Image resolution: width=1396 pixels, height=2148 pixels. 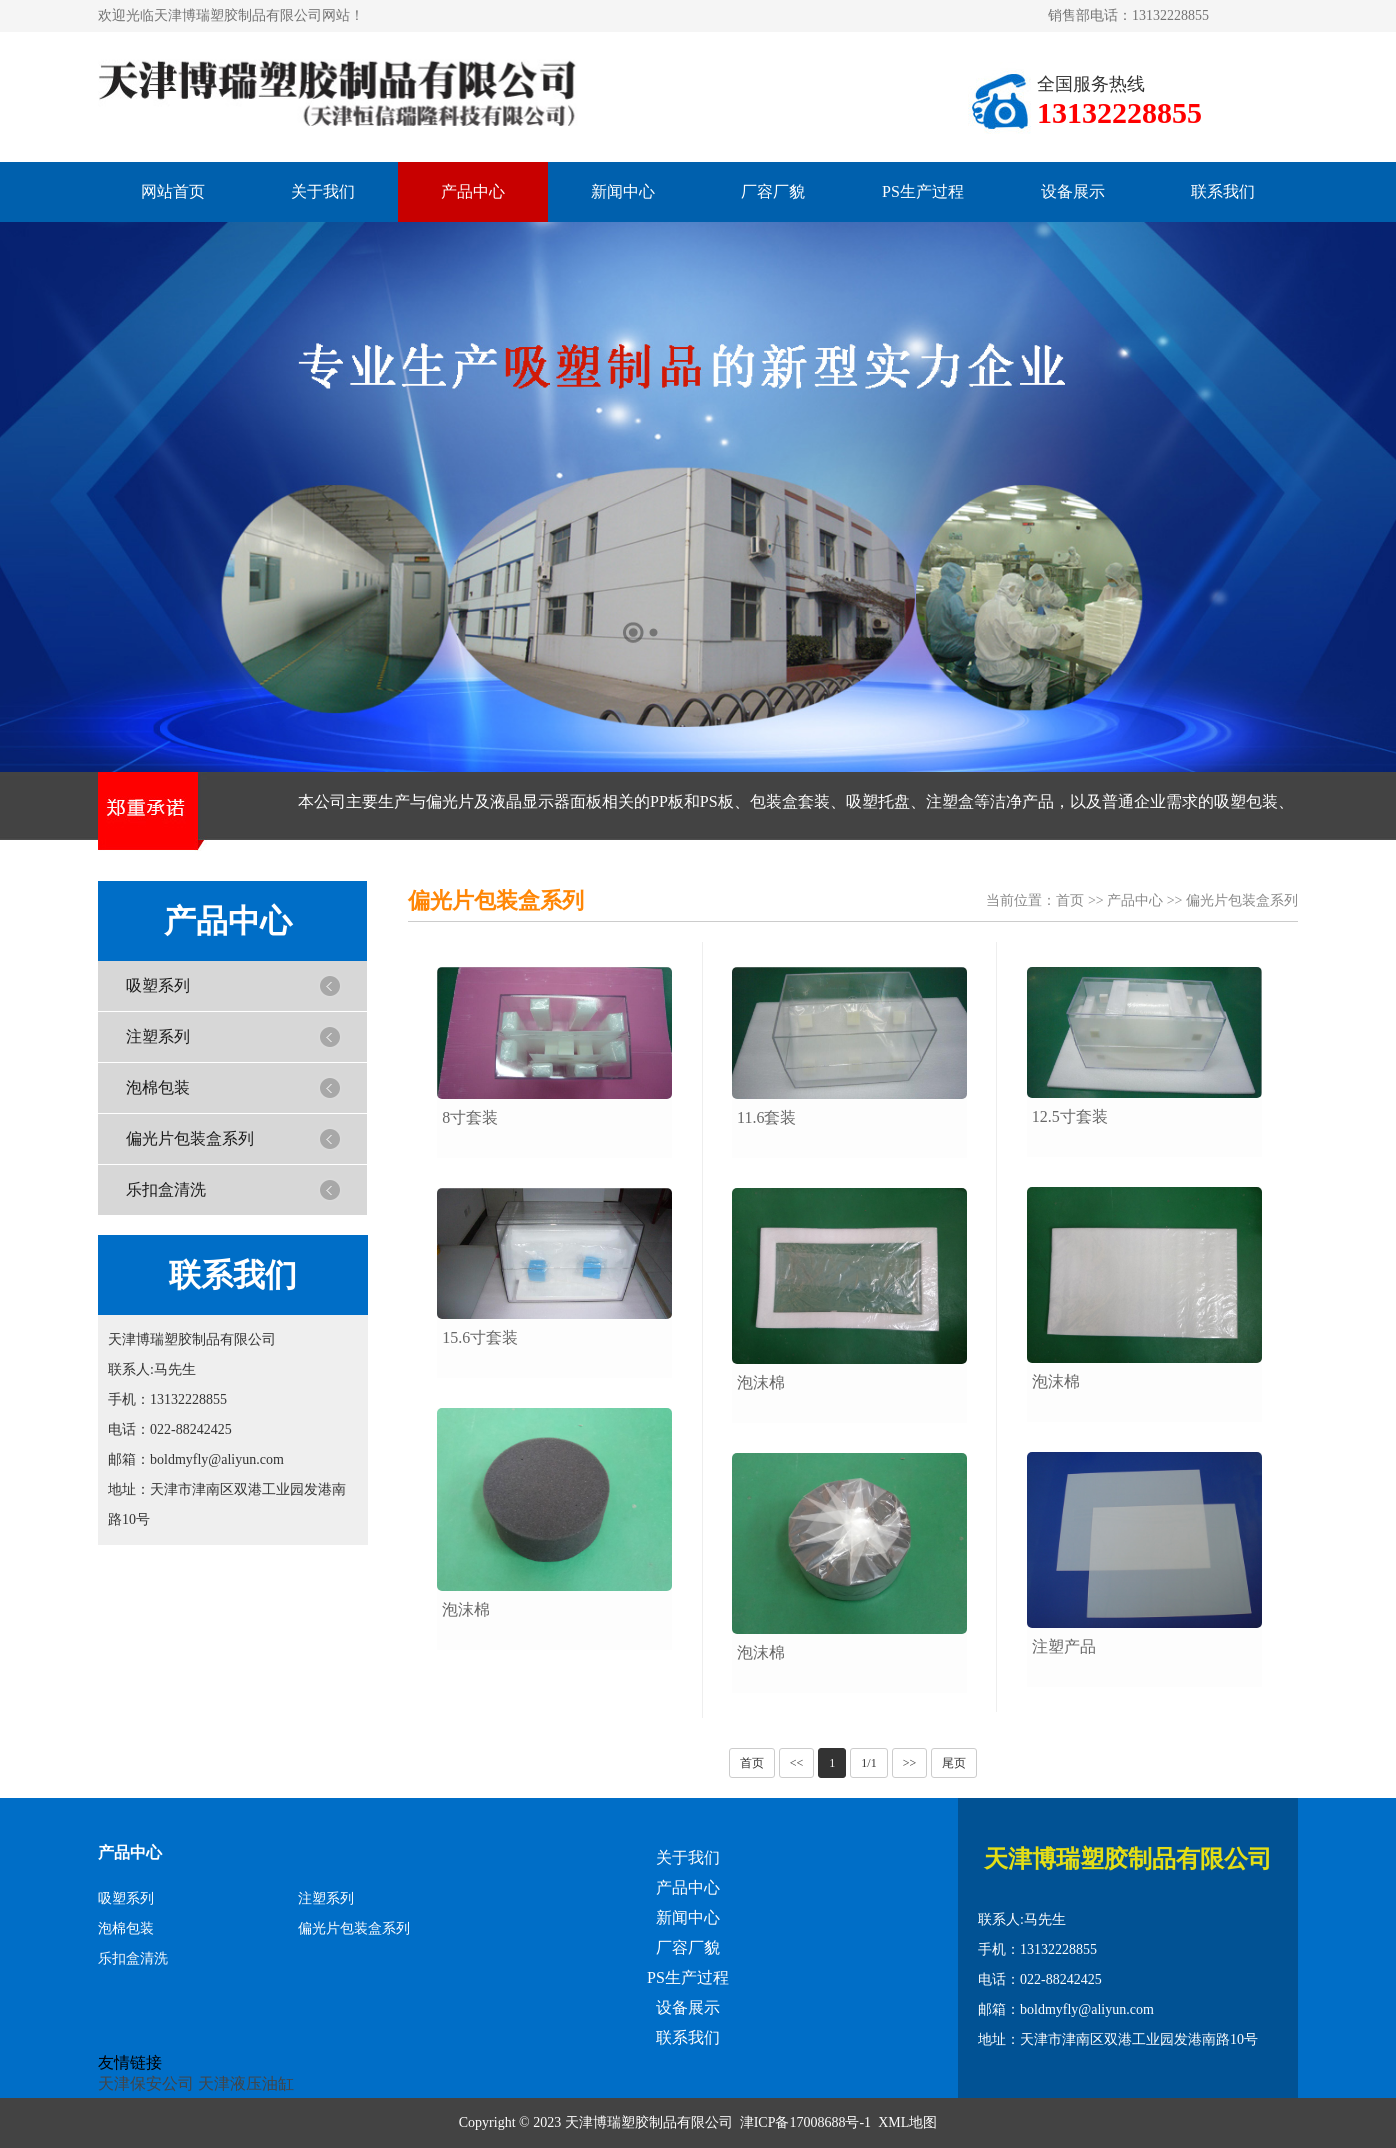 I want to click on 乐扣盒清洗, so click(x=166, y=1189).